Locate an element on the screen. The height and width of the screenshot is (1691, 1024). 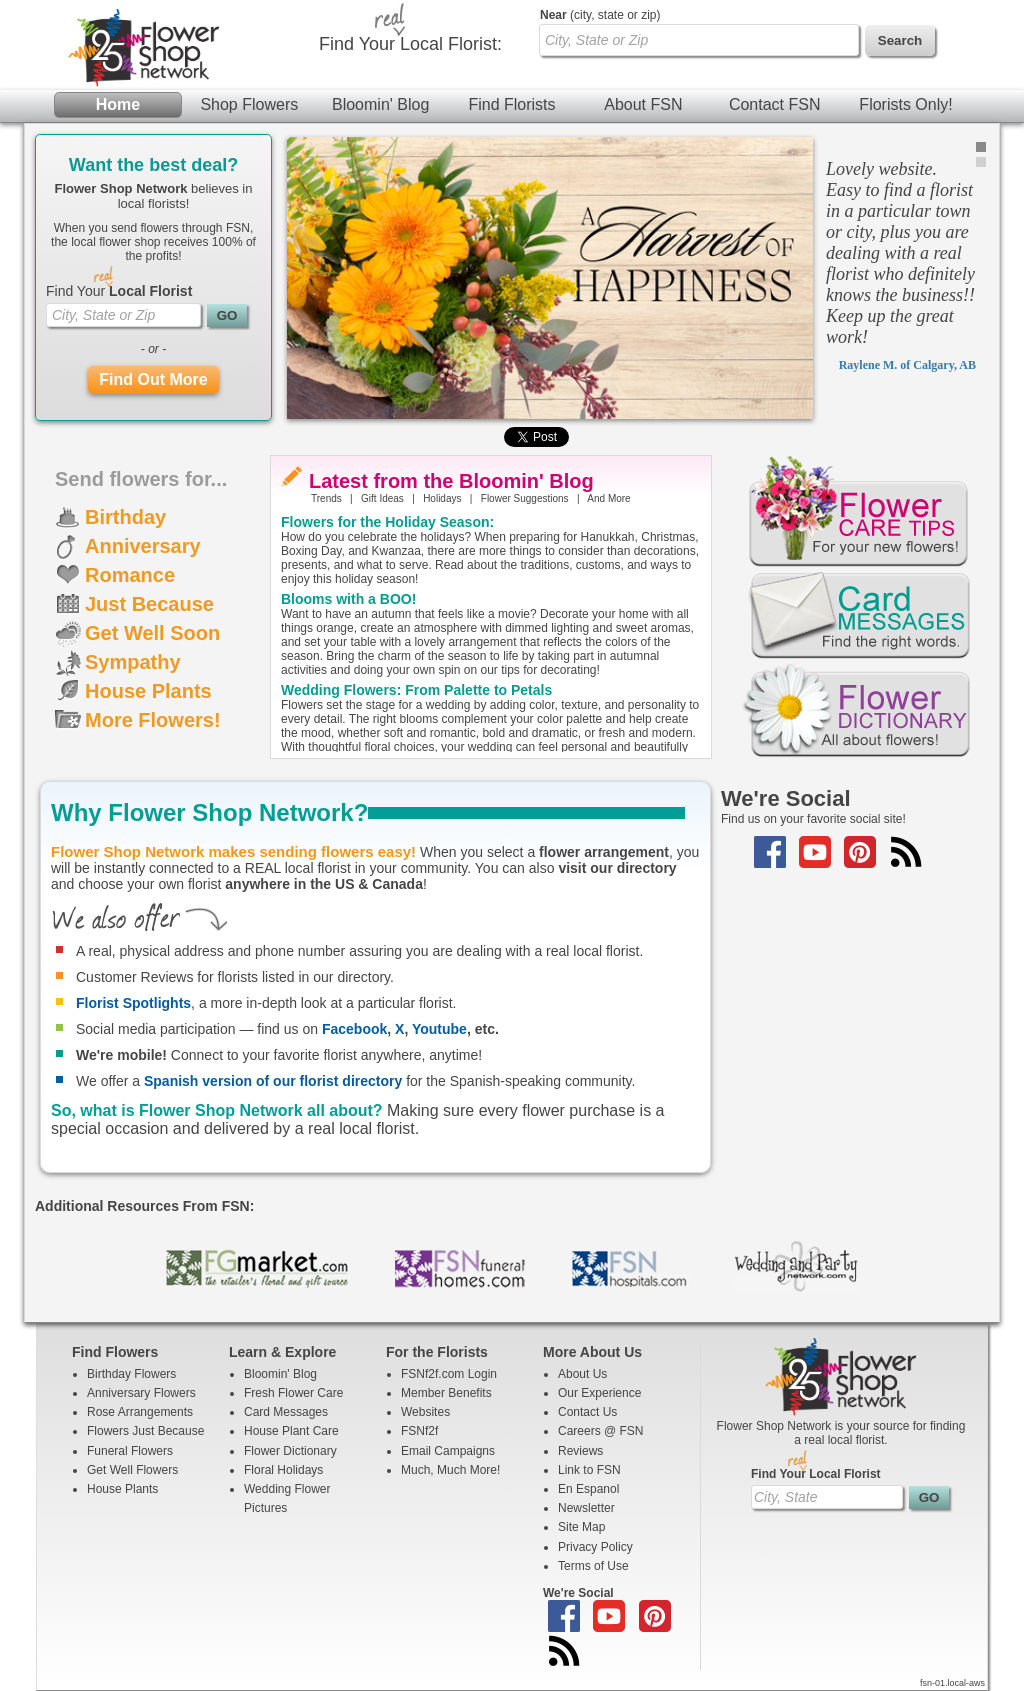
Facebook is located at coordinates (354, 1029).